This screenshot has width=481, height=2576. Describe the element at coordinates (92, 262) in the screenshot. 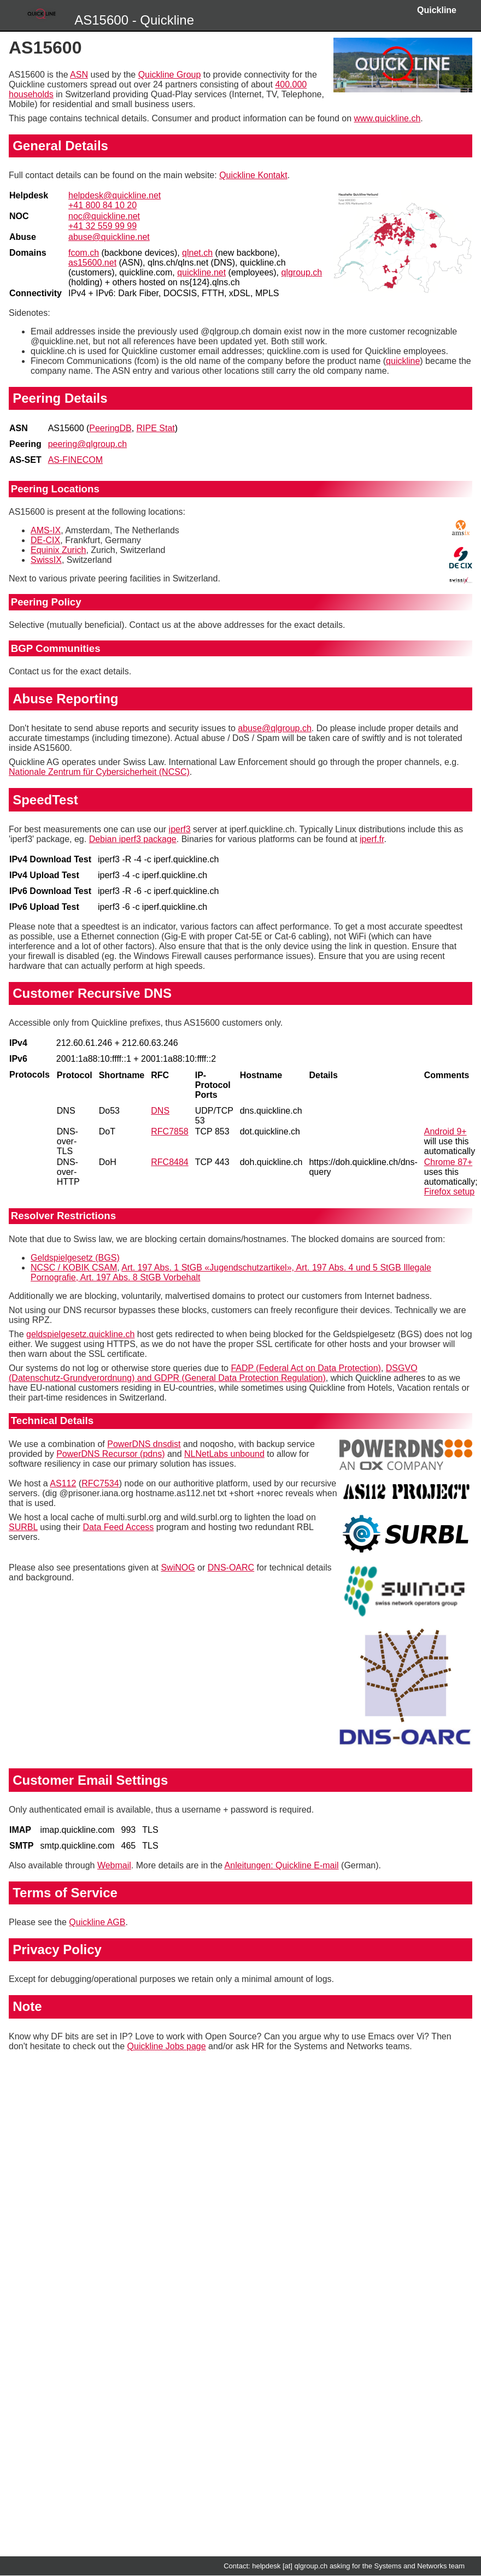

I see `as15600.net` at that location.